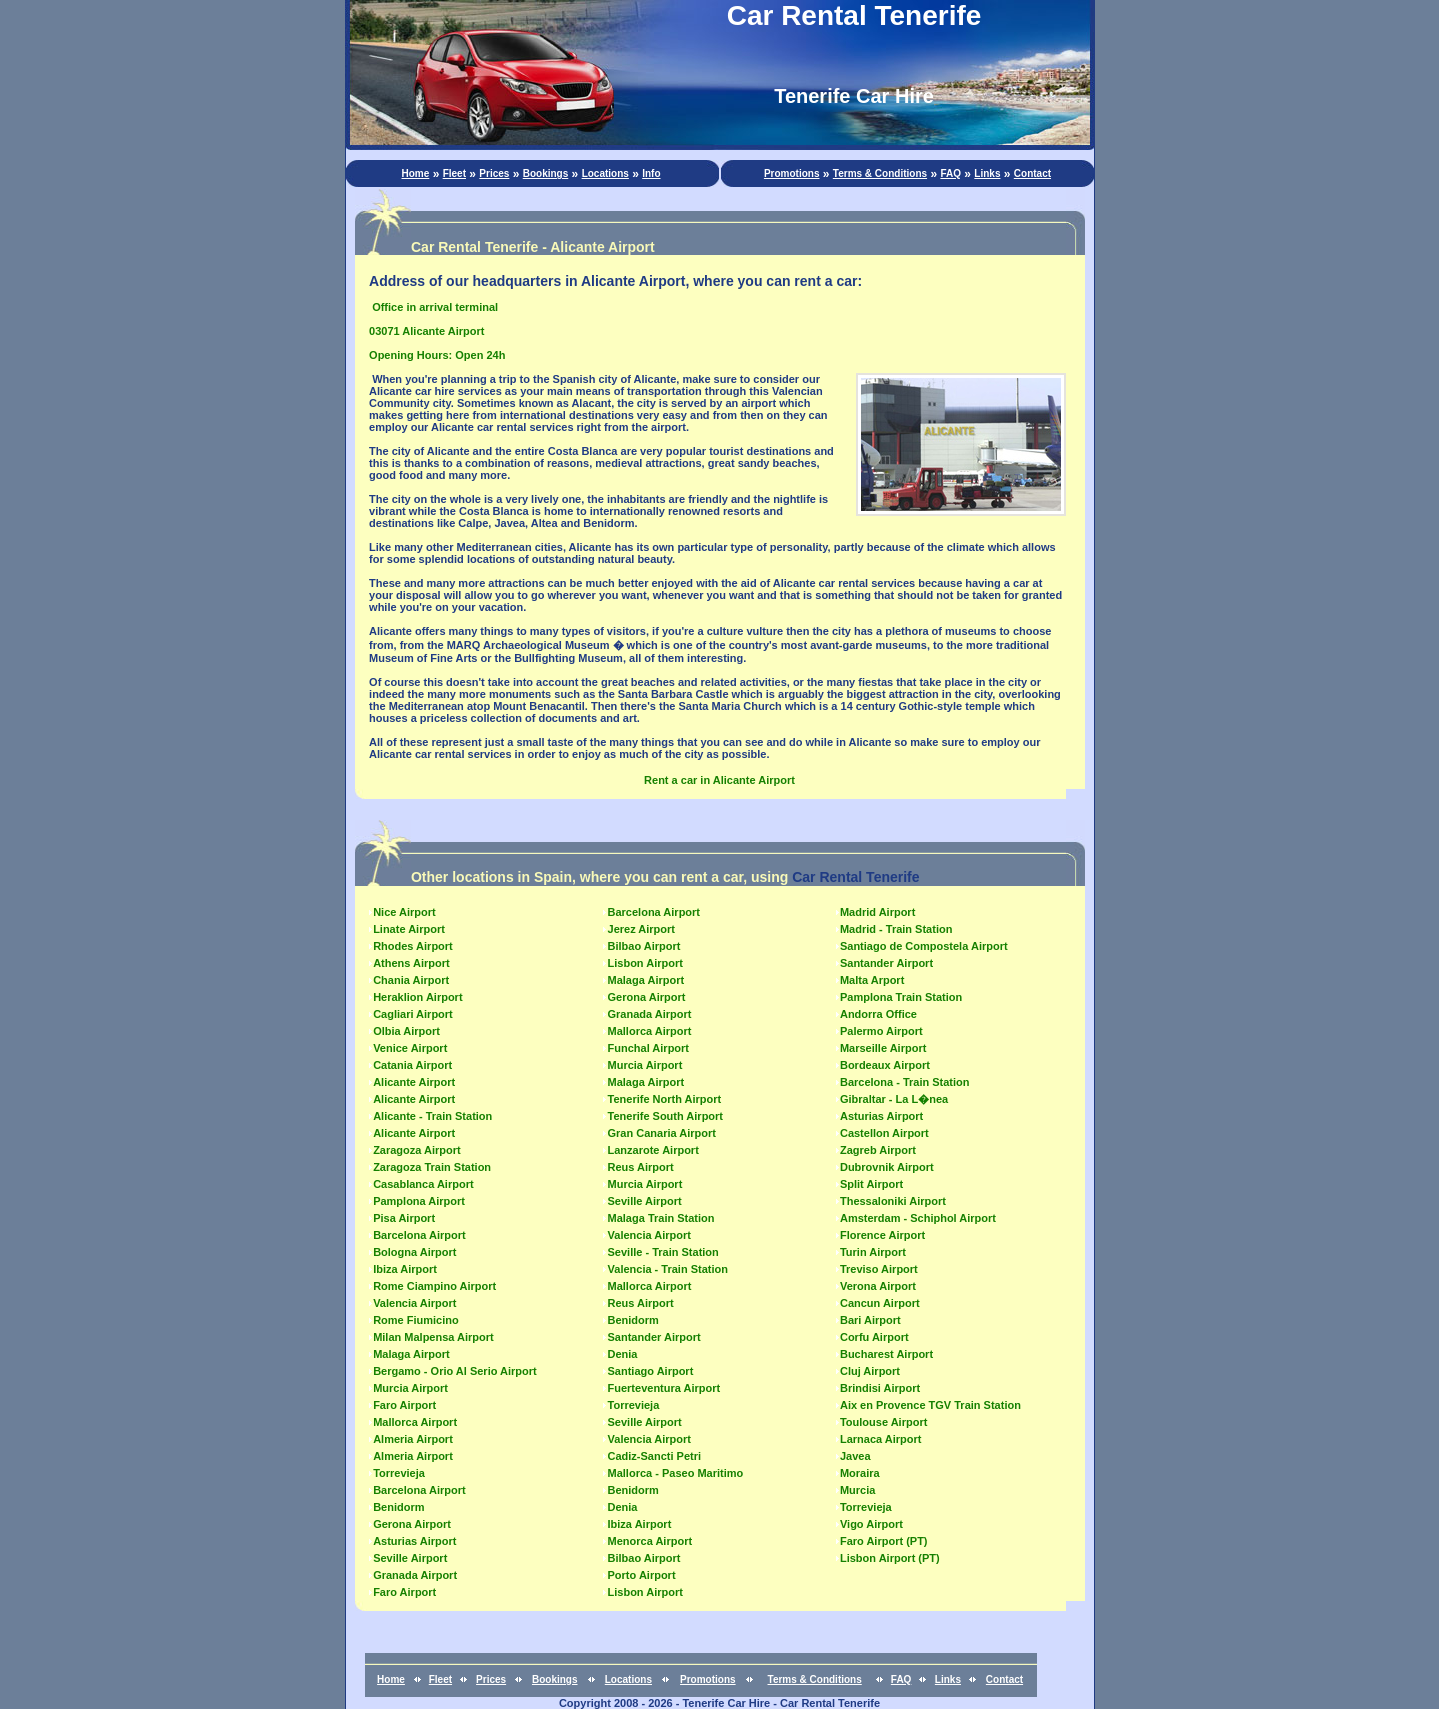 The image size is (1439, 1709). What do you see at coordinates (423, 1184) in the screenshot?
I see `Casablanca Airport` at bounding box center [423, 1184].